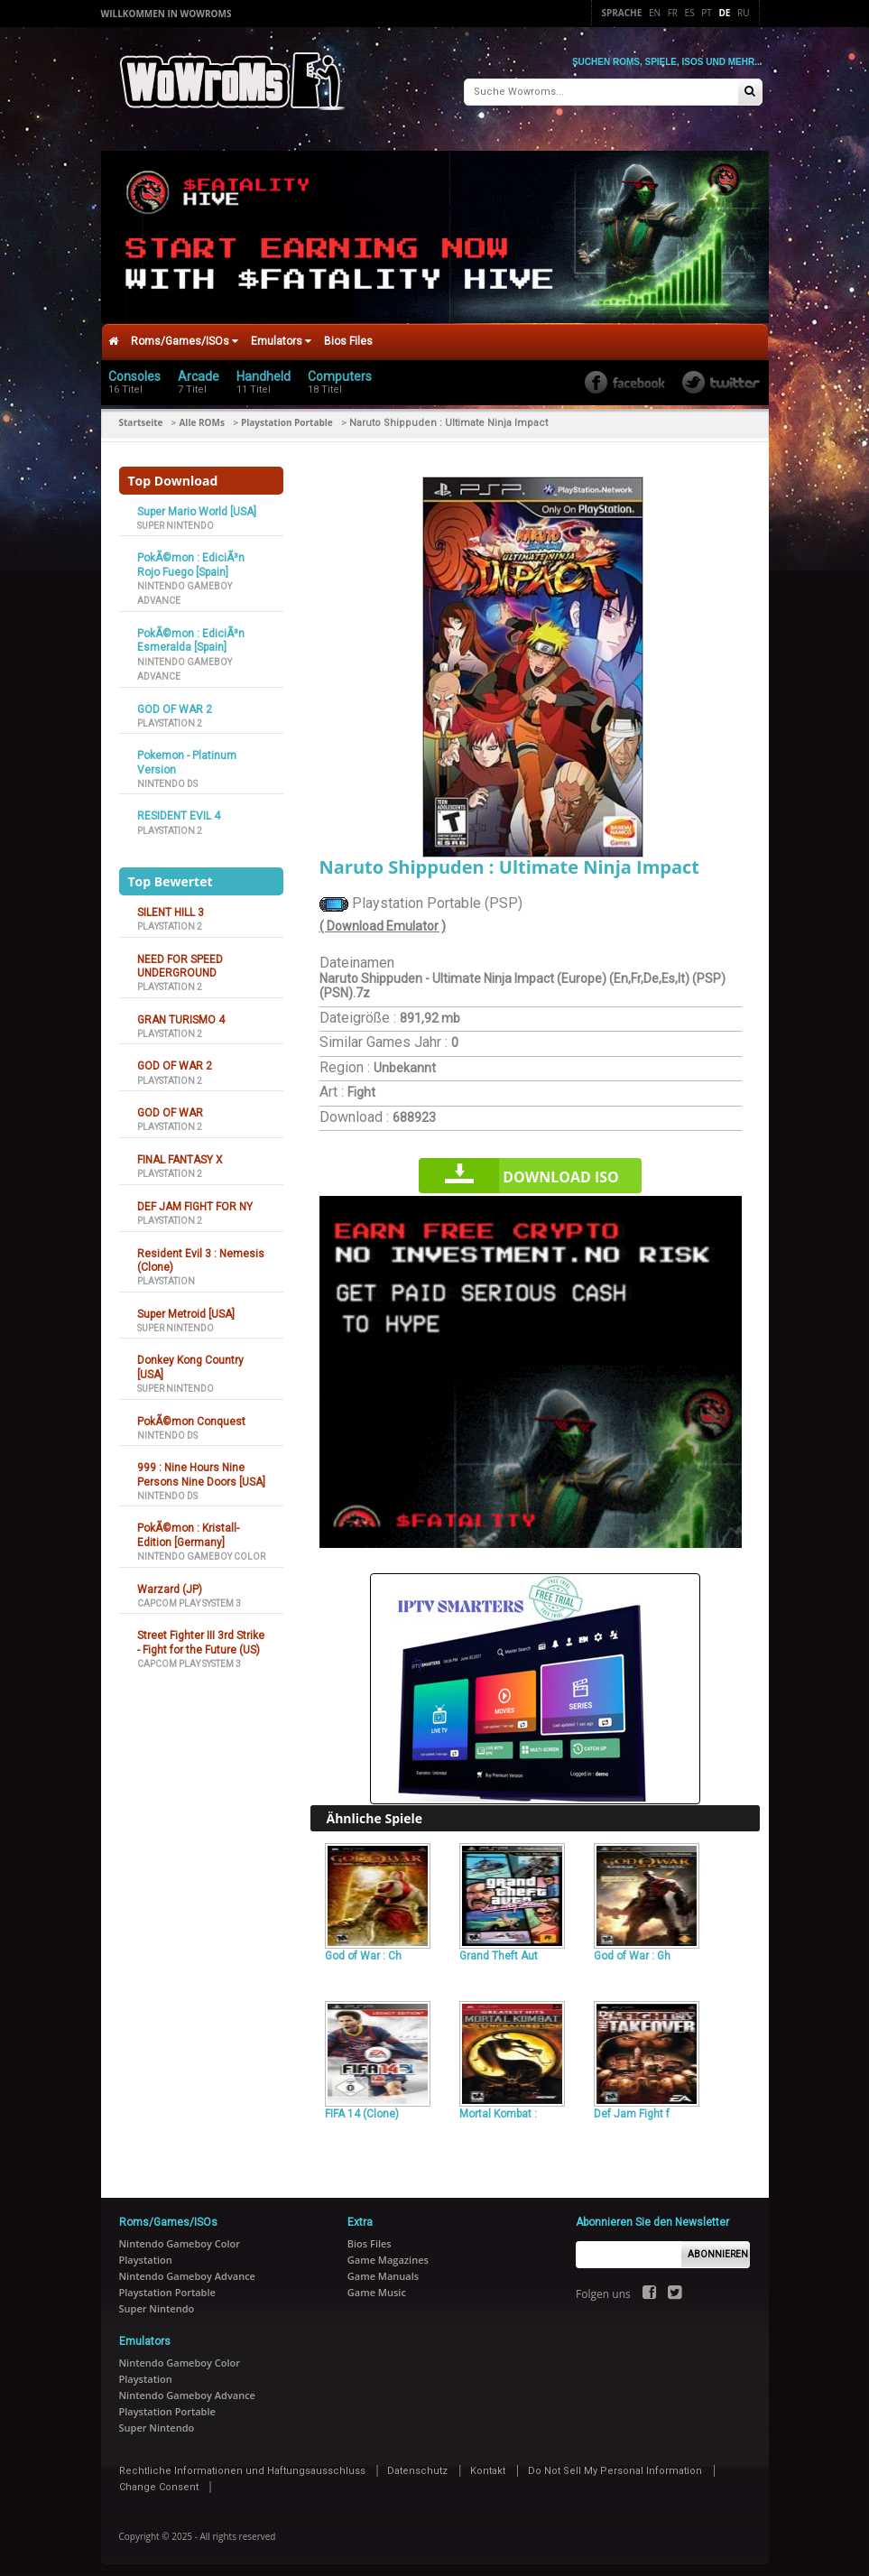  Describe the element at coordinates (242, 2464) in the screenshot. I see `Rechtliche Informationen und Haftungsausschluss` at that location.